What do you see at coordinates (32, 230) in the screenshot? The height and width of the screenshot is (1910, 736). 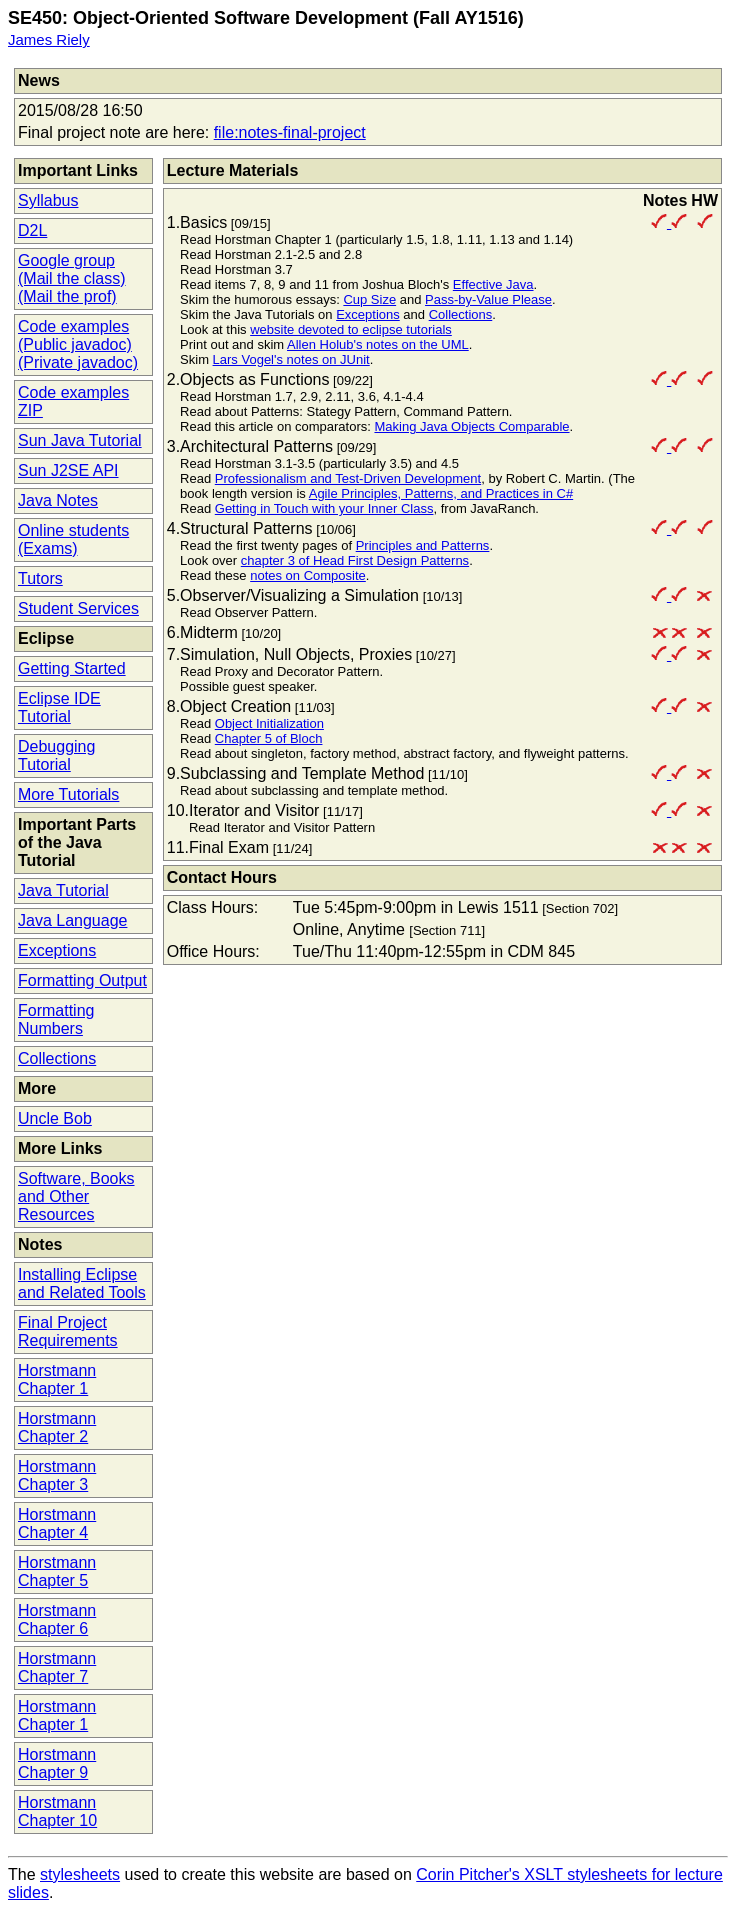 I see `D2L` at bounding box center [32, 230].